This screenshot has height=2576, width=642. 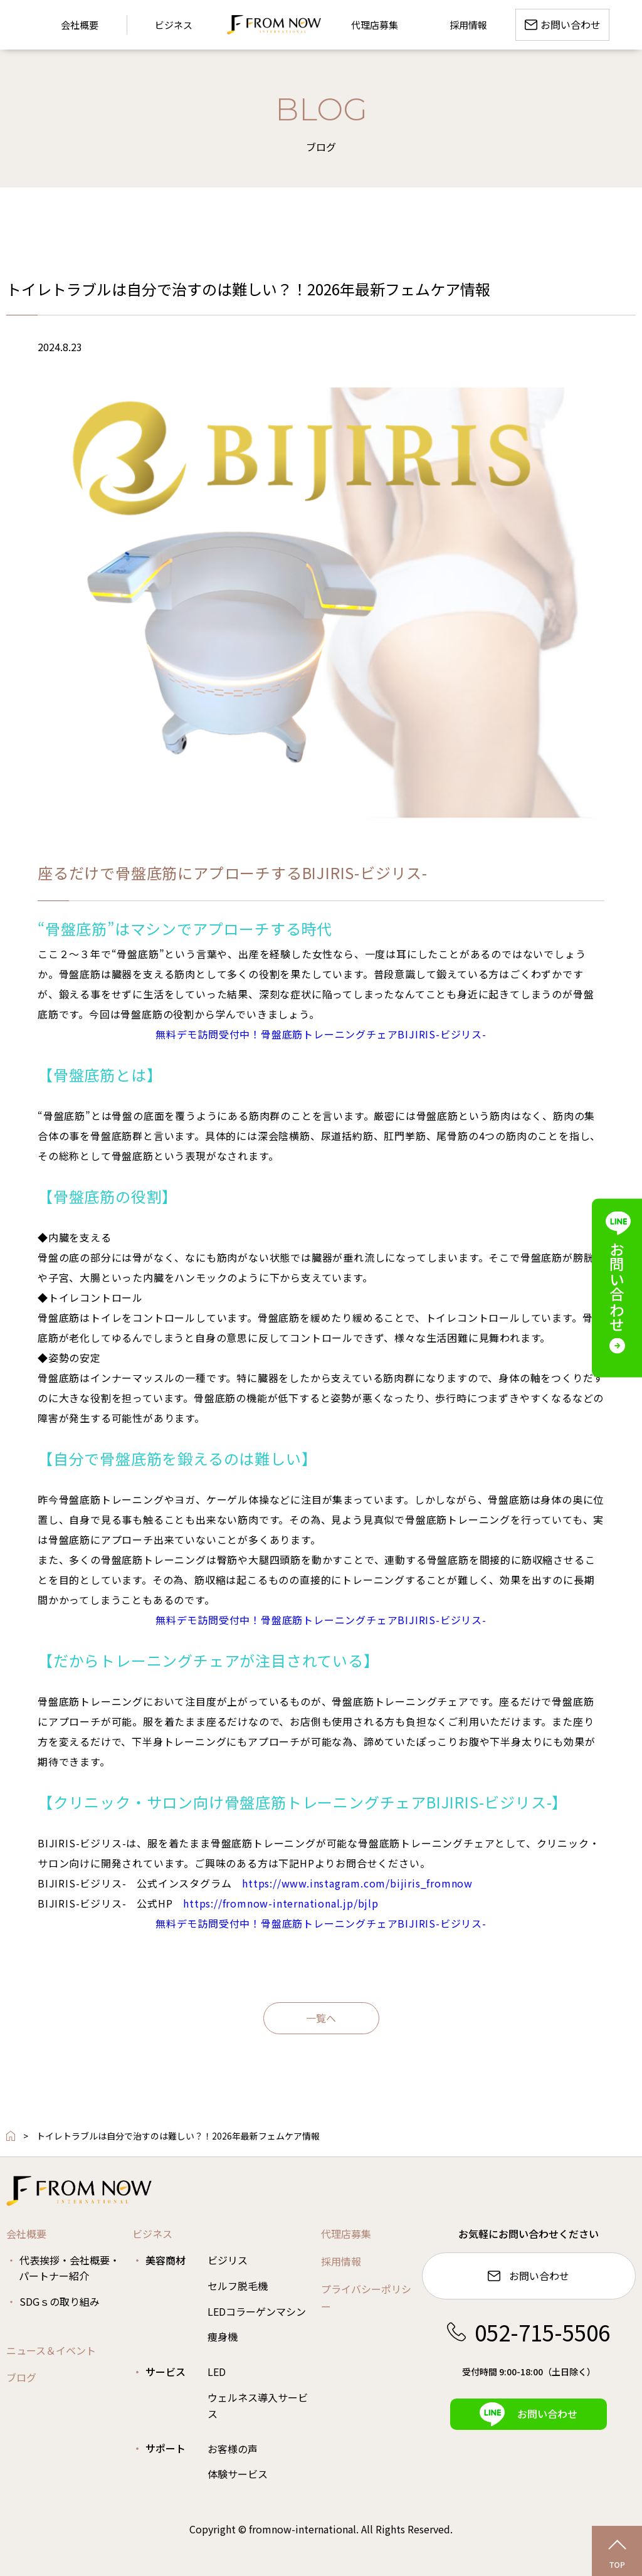 What do you see at coordinates (257, 2311) in the screenshot?
I see `LEDコラーゲンマシン` at bounding box center [257, 2311].